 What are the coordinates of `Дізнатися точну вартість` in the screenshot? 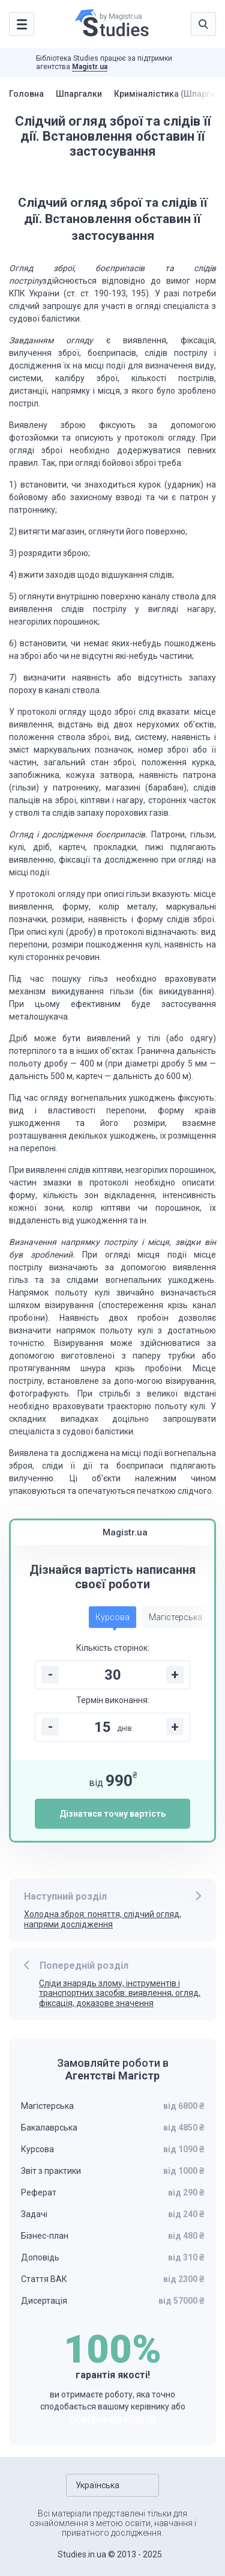 It's located at (112, 1814).